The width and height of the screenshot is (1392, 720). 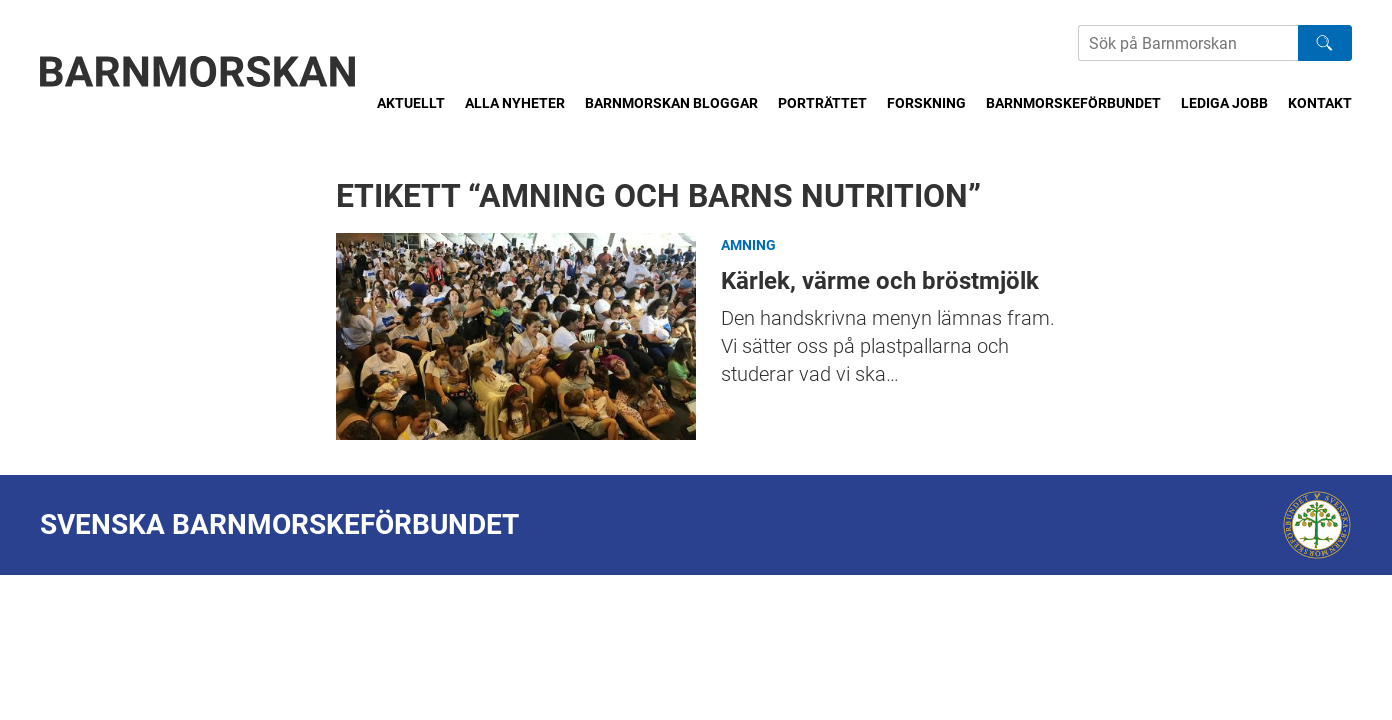 What do you see at coordinates (1320, 103) in the screenshot?
I see `Kontakt` at bounding box center [1320, 103].